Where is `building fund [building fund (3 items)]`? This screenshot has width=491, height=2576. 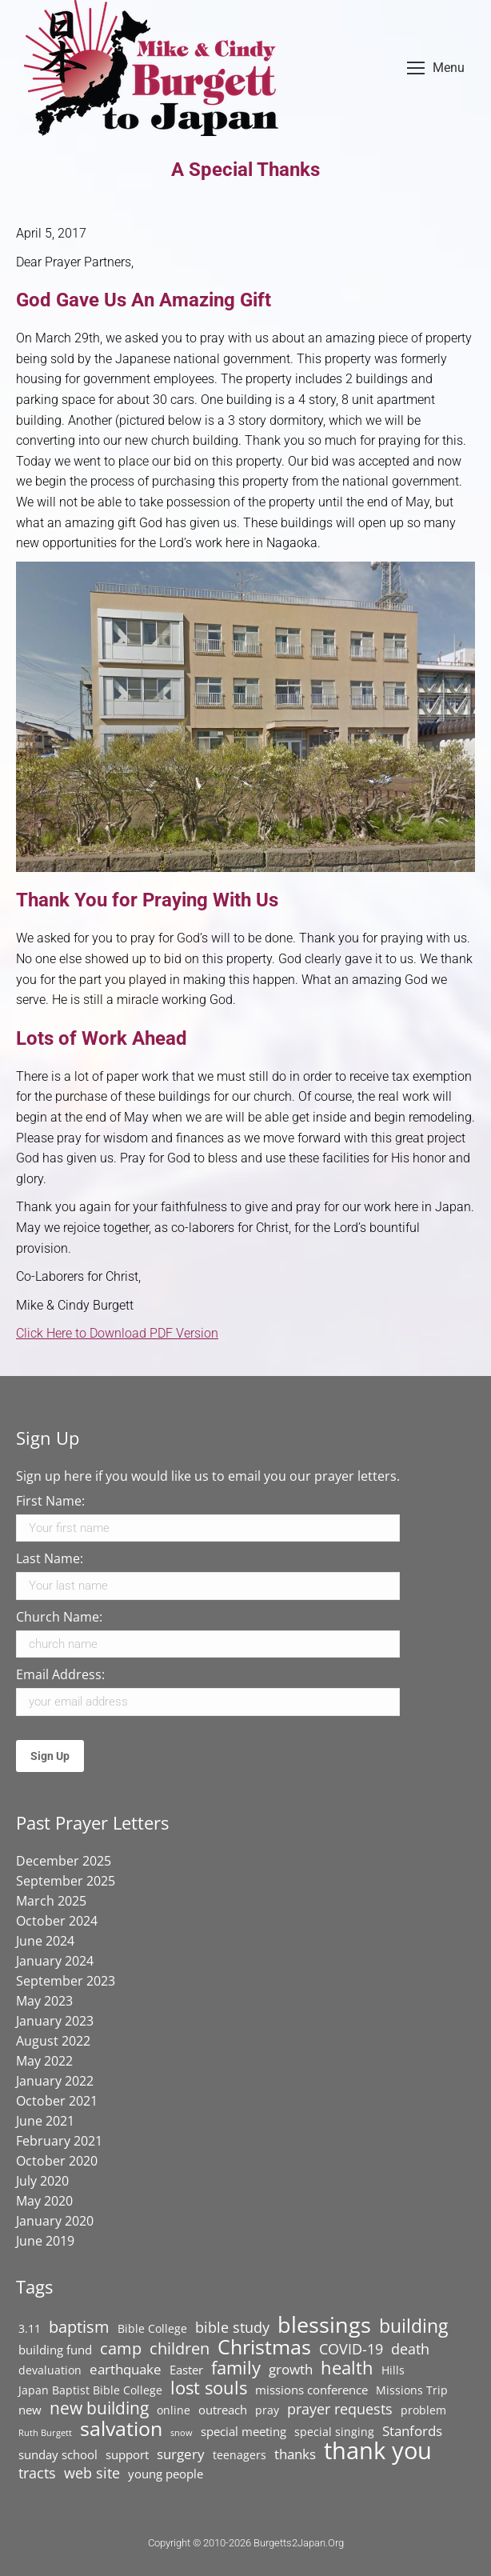 building fund [building fund (3 items)] is located at coordinates (55, 2350).